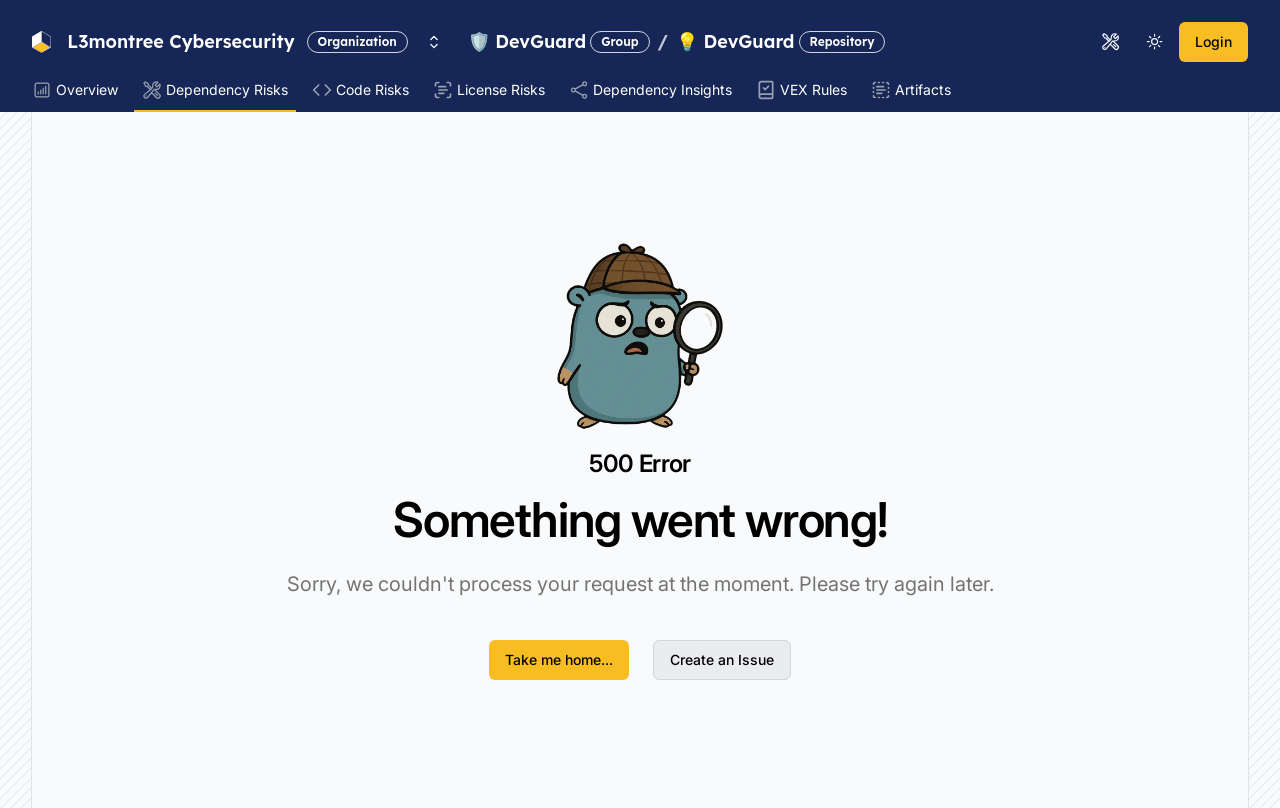 The width and height of the screenshot is (1280, 808). What do you see at coordinates (559, 659) in the screenshot?
I see `Take me home...` at bounding box center [559, 659].